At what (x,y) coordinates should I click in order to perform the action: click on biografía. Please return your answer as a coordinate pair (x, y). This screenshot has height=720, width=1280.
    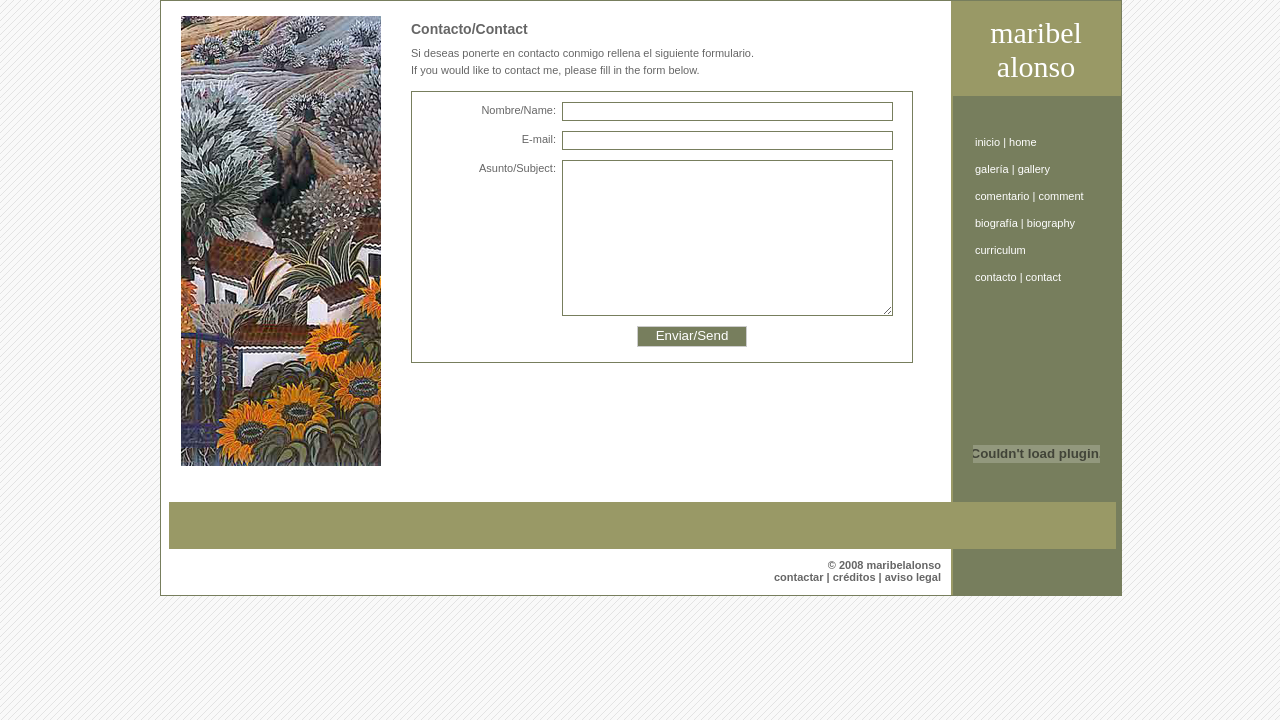
    Looking at the image, I should click on (996, 223).